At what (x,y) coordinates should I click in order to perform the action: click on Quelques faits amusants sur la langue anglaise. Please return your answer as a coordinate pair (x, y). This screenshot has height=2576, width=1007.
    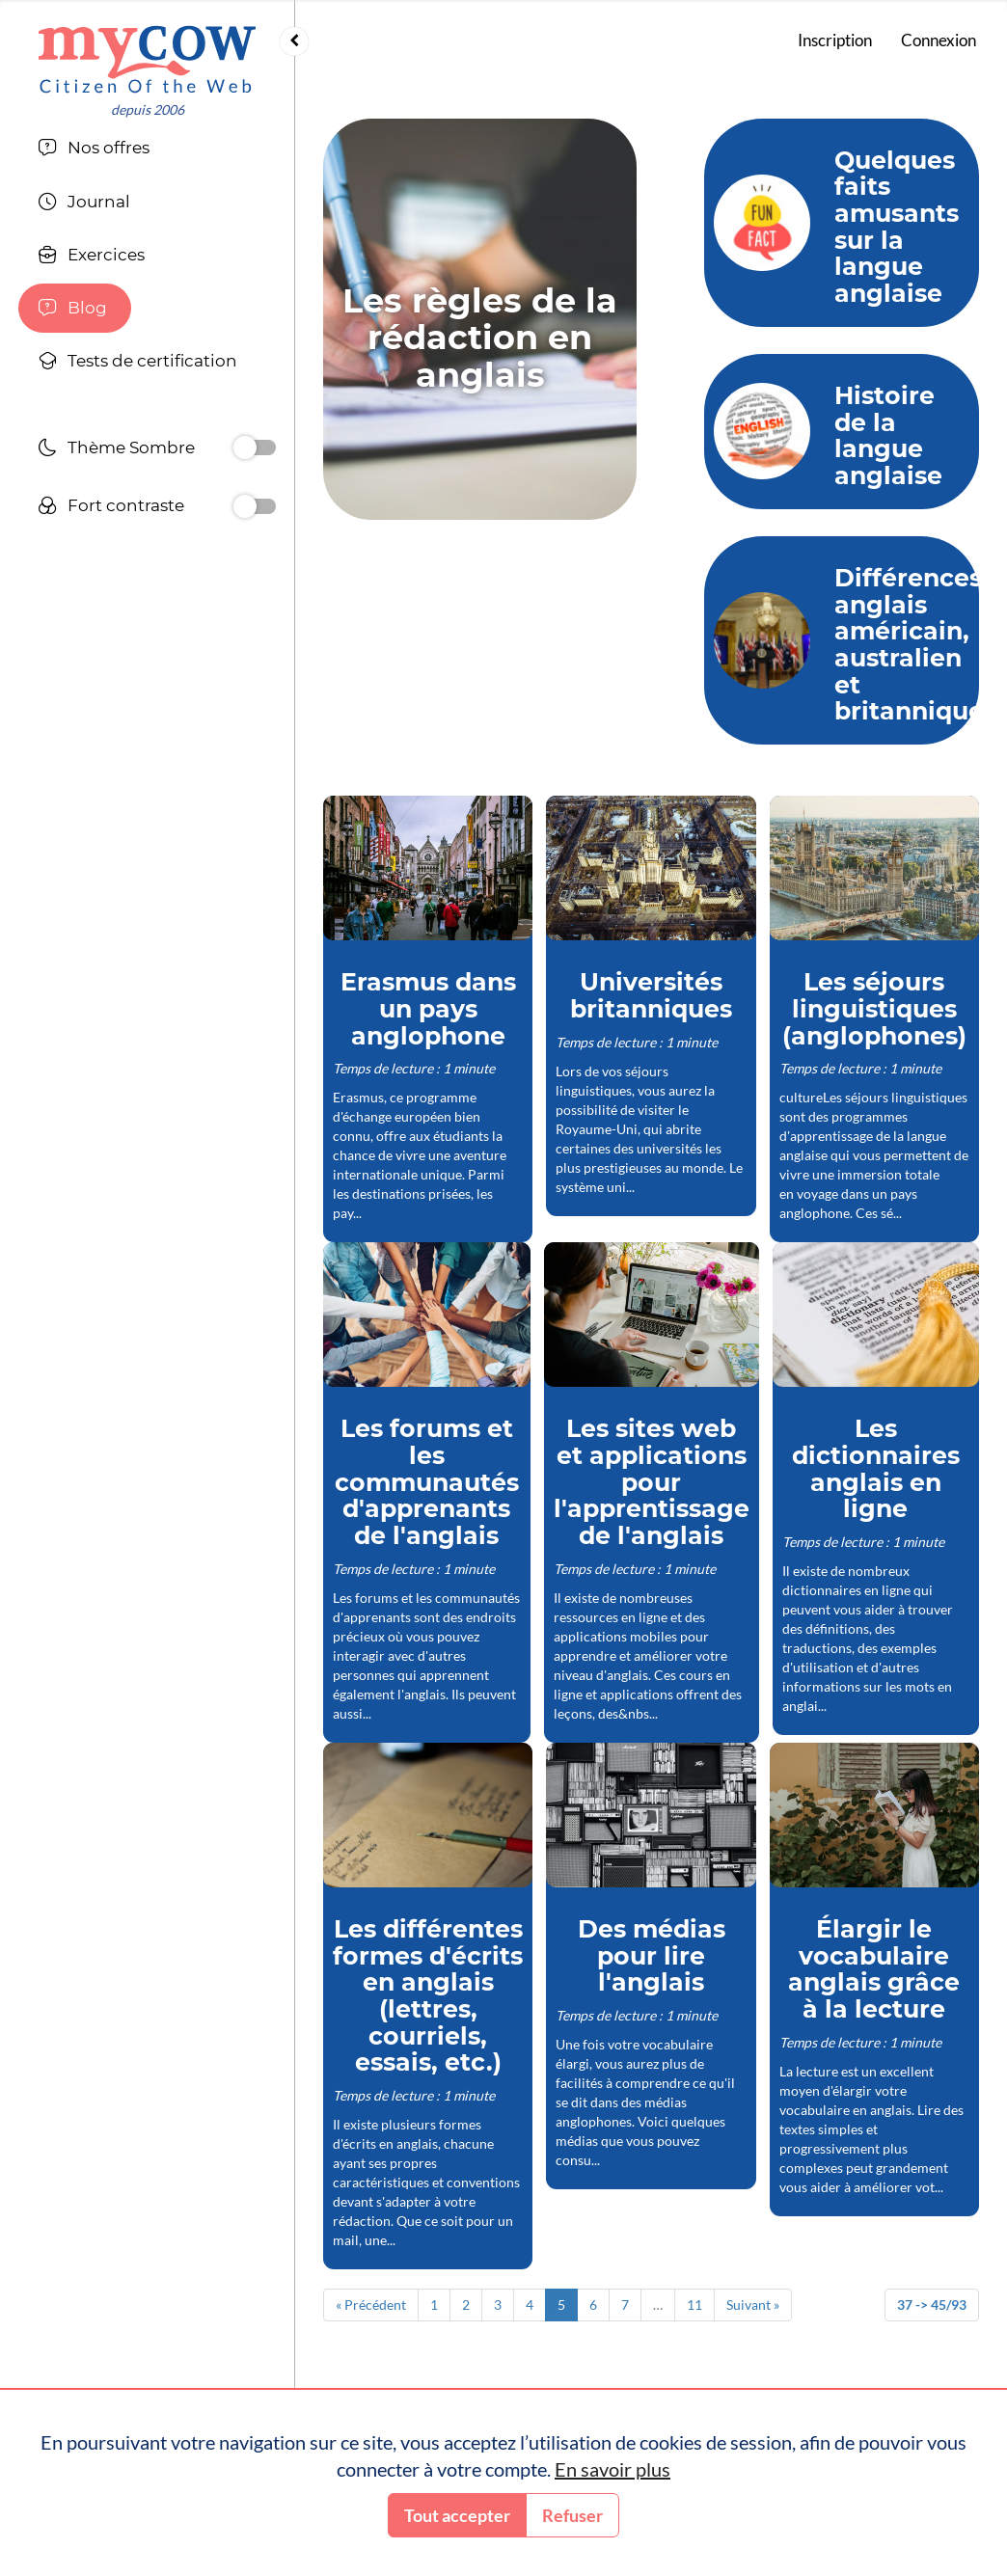
    Looking at the image, I should click on (896, 227).